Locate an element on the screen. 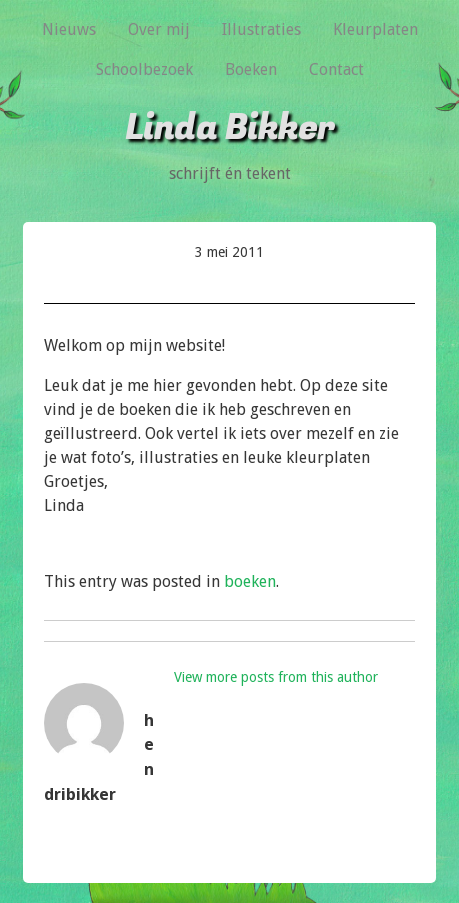  Nieuws is located at coordinates (69, 29).